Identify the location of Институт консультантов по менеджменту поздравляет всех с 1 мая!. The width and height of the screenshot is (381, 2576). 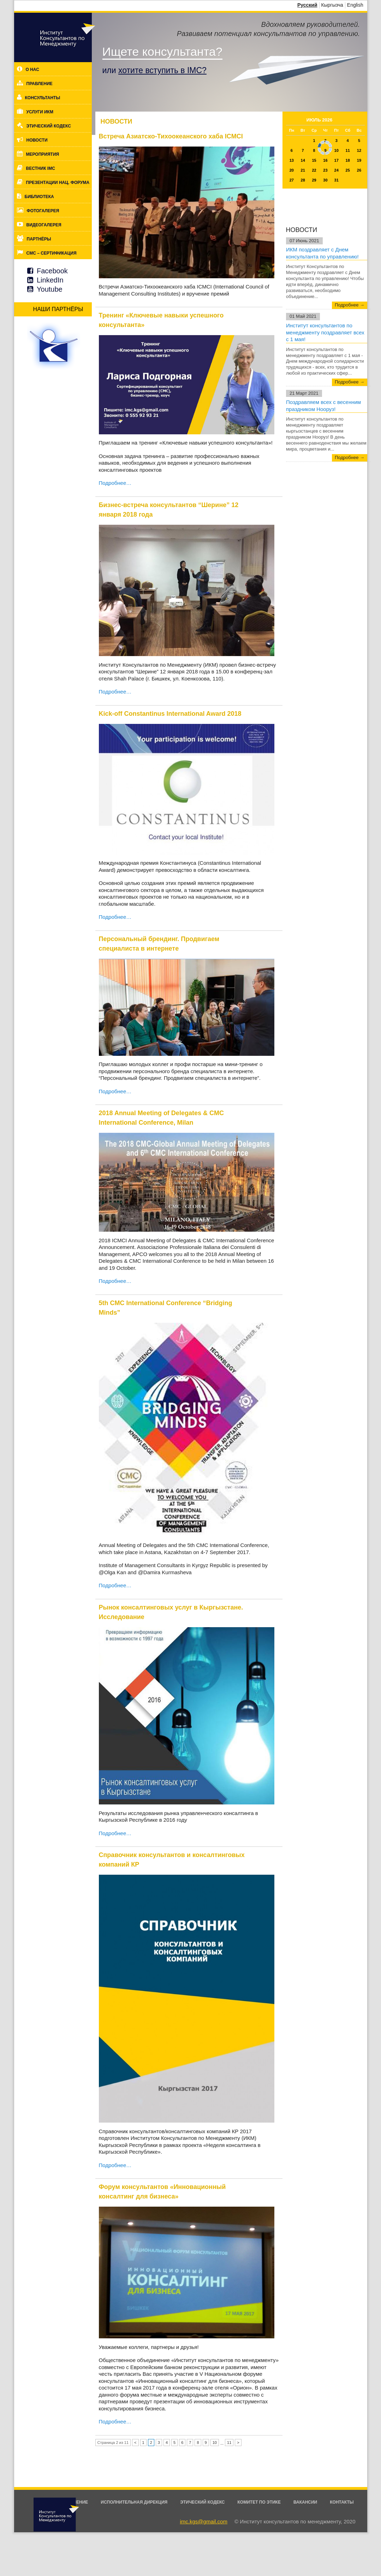
(325, 332).